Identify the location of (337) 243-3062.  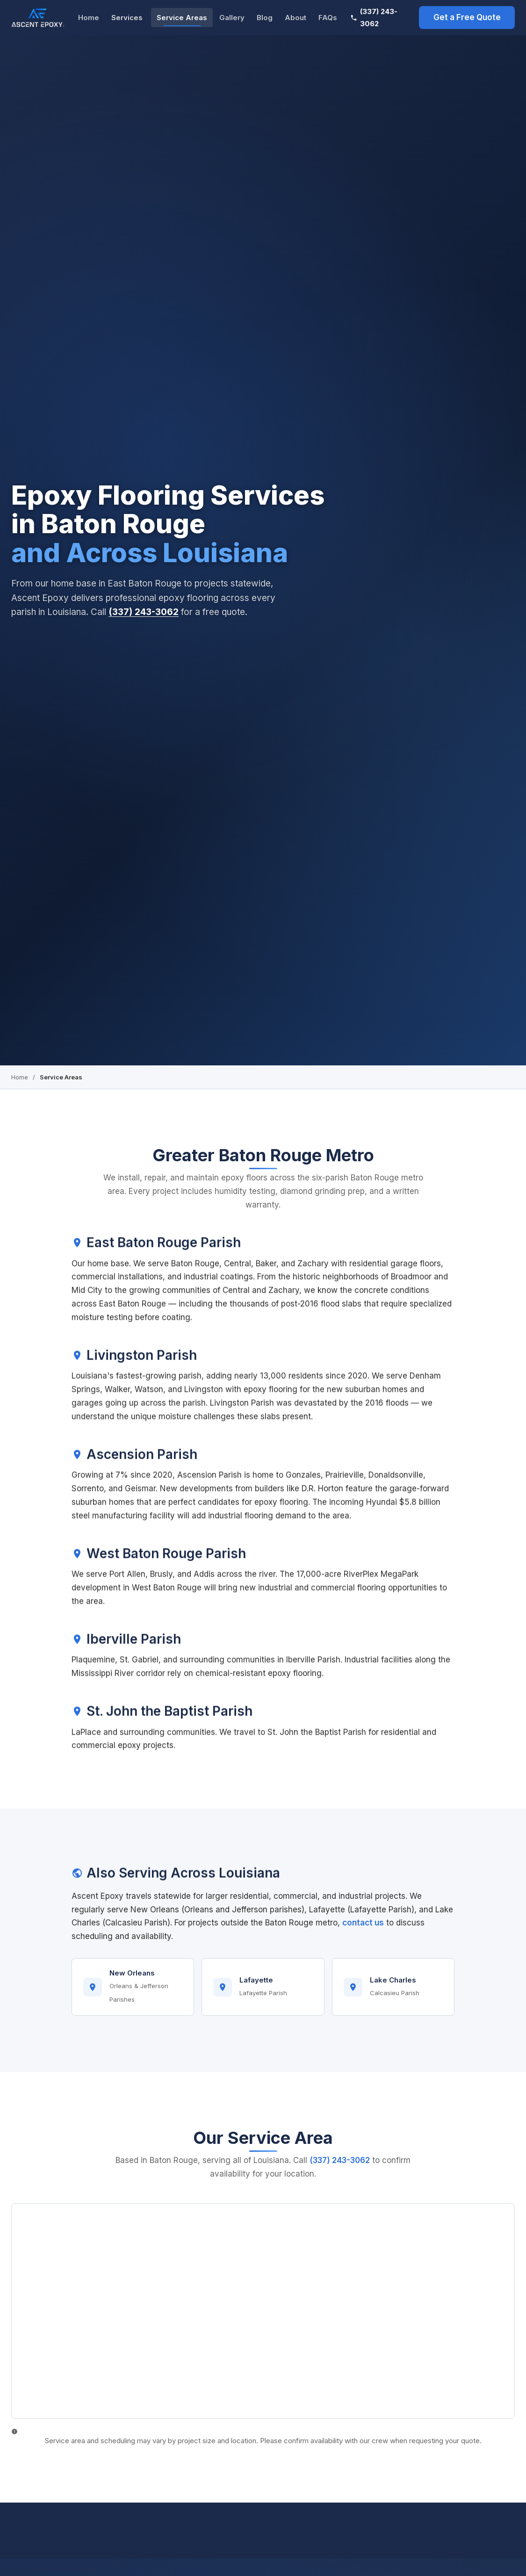
(373, 17).